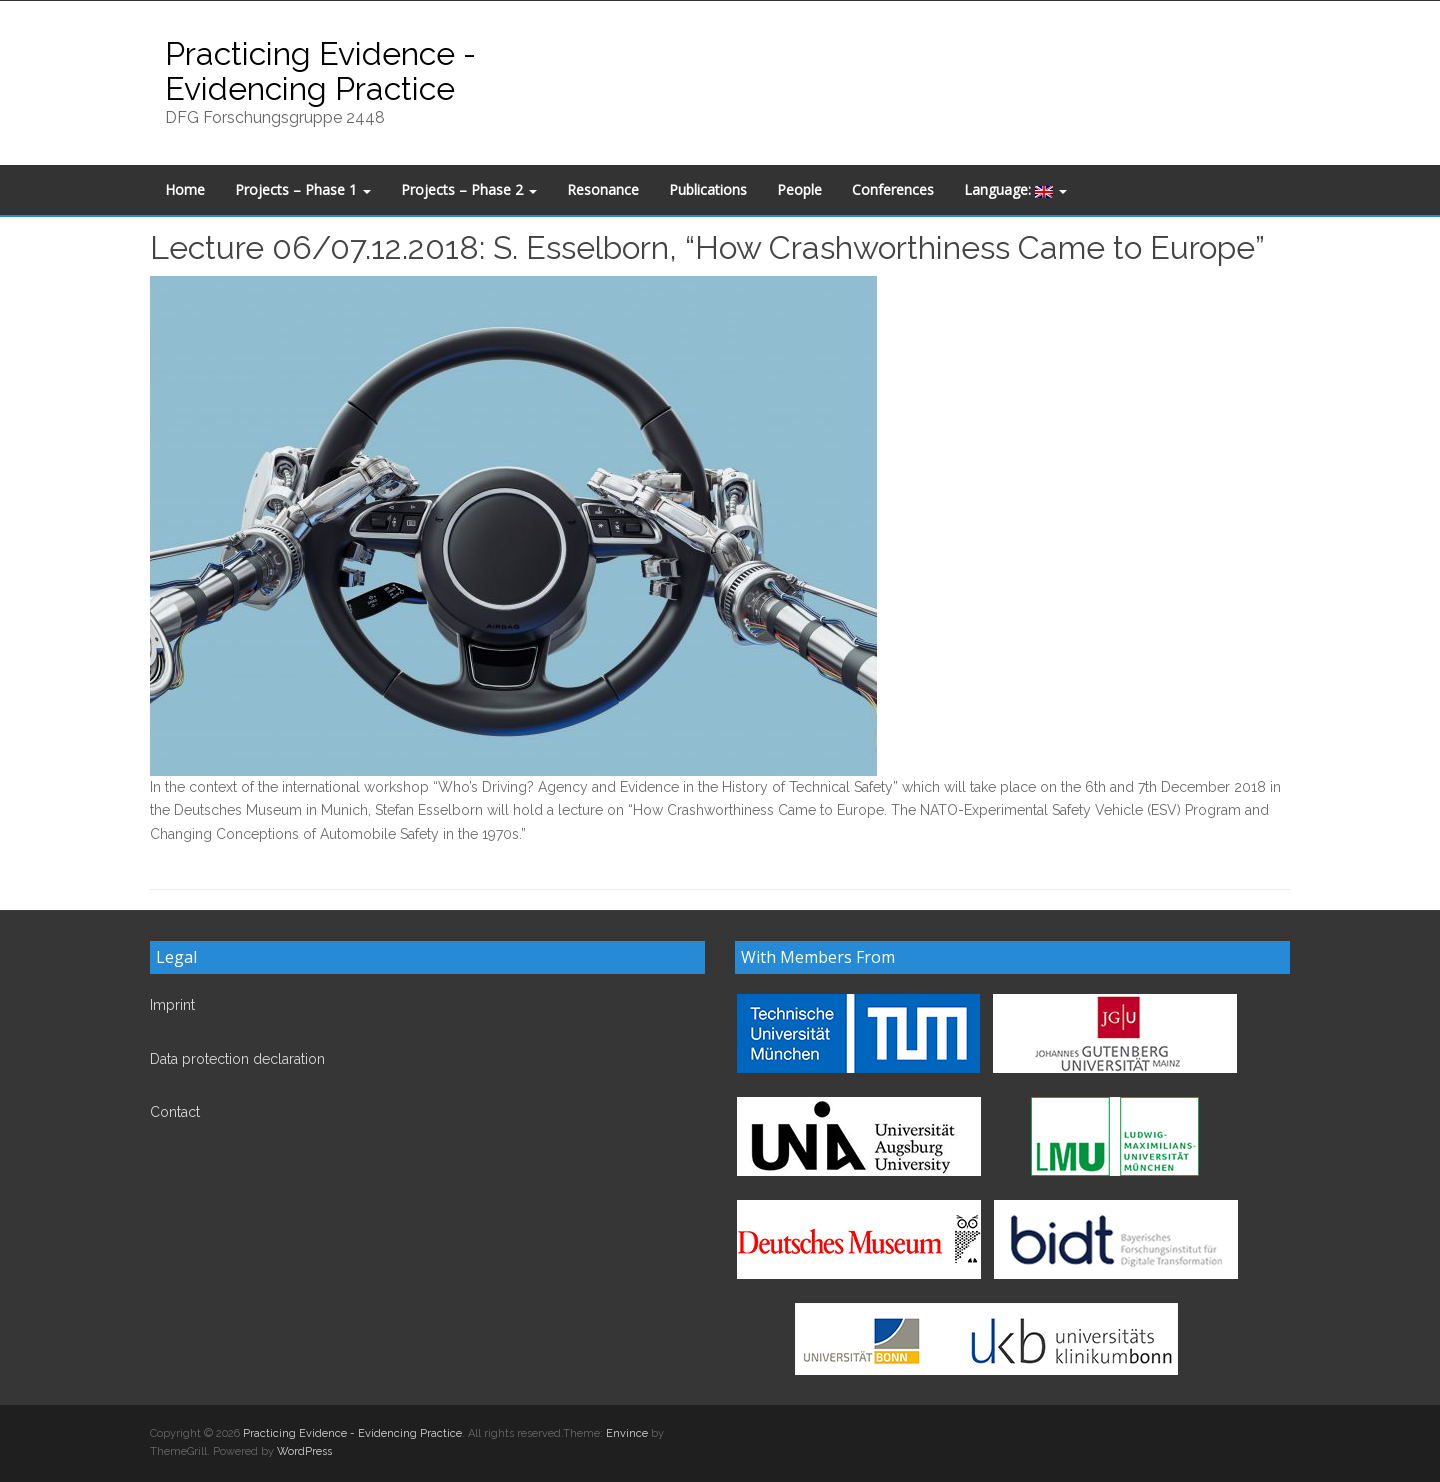 The image size is (1440, 1482). I want to click on WordPress, so click(304, 1451).